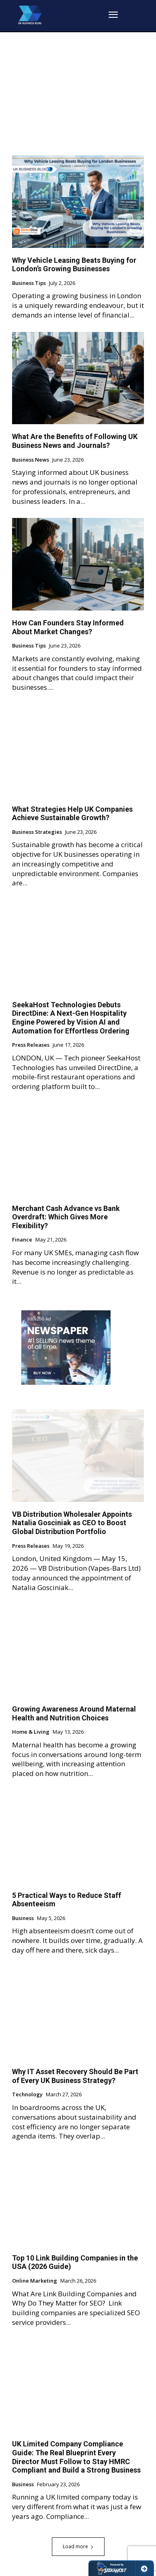 Image resolution: width=156 pixels, height=2576 pixels. I want to click on Press Releases, so click(30, 1045).